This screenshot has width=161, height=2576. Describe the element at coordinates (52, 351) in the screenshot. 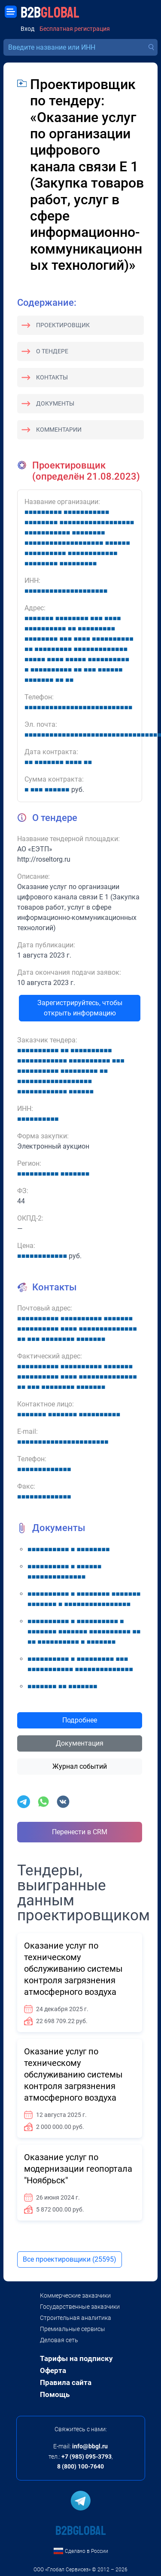

I see `О тендере` at that location.